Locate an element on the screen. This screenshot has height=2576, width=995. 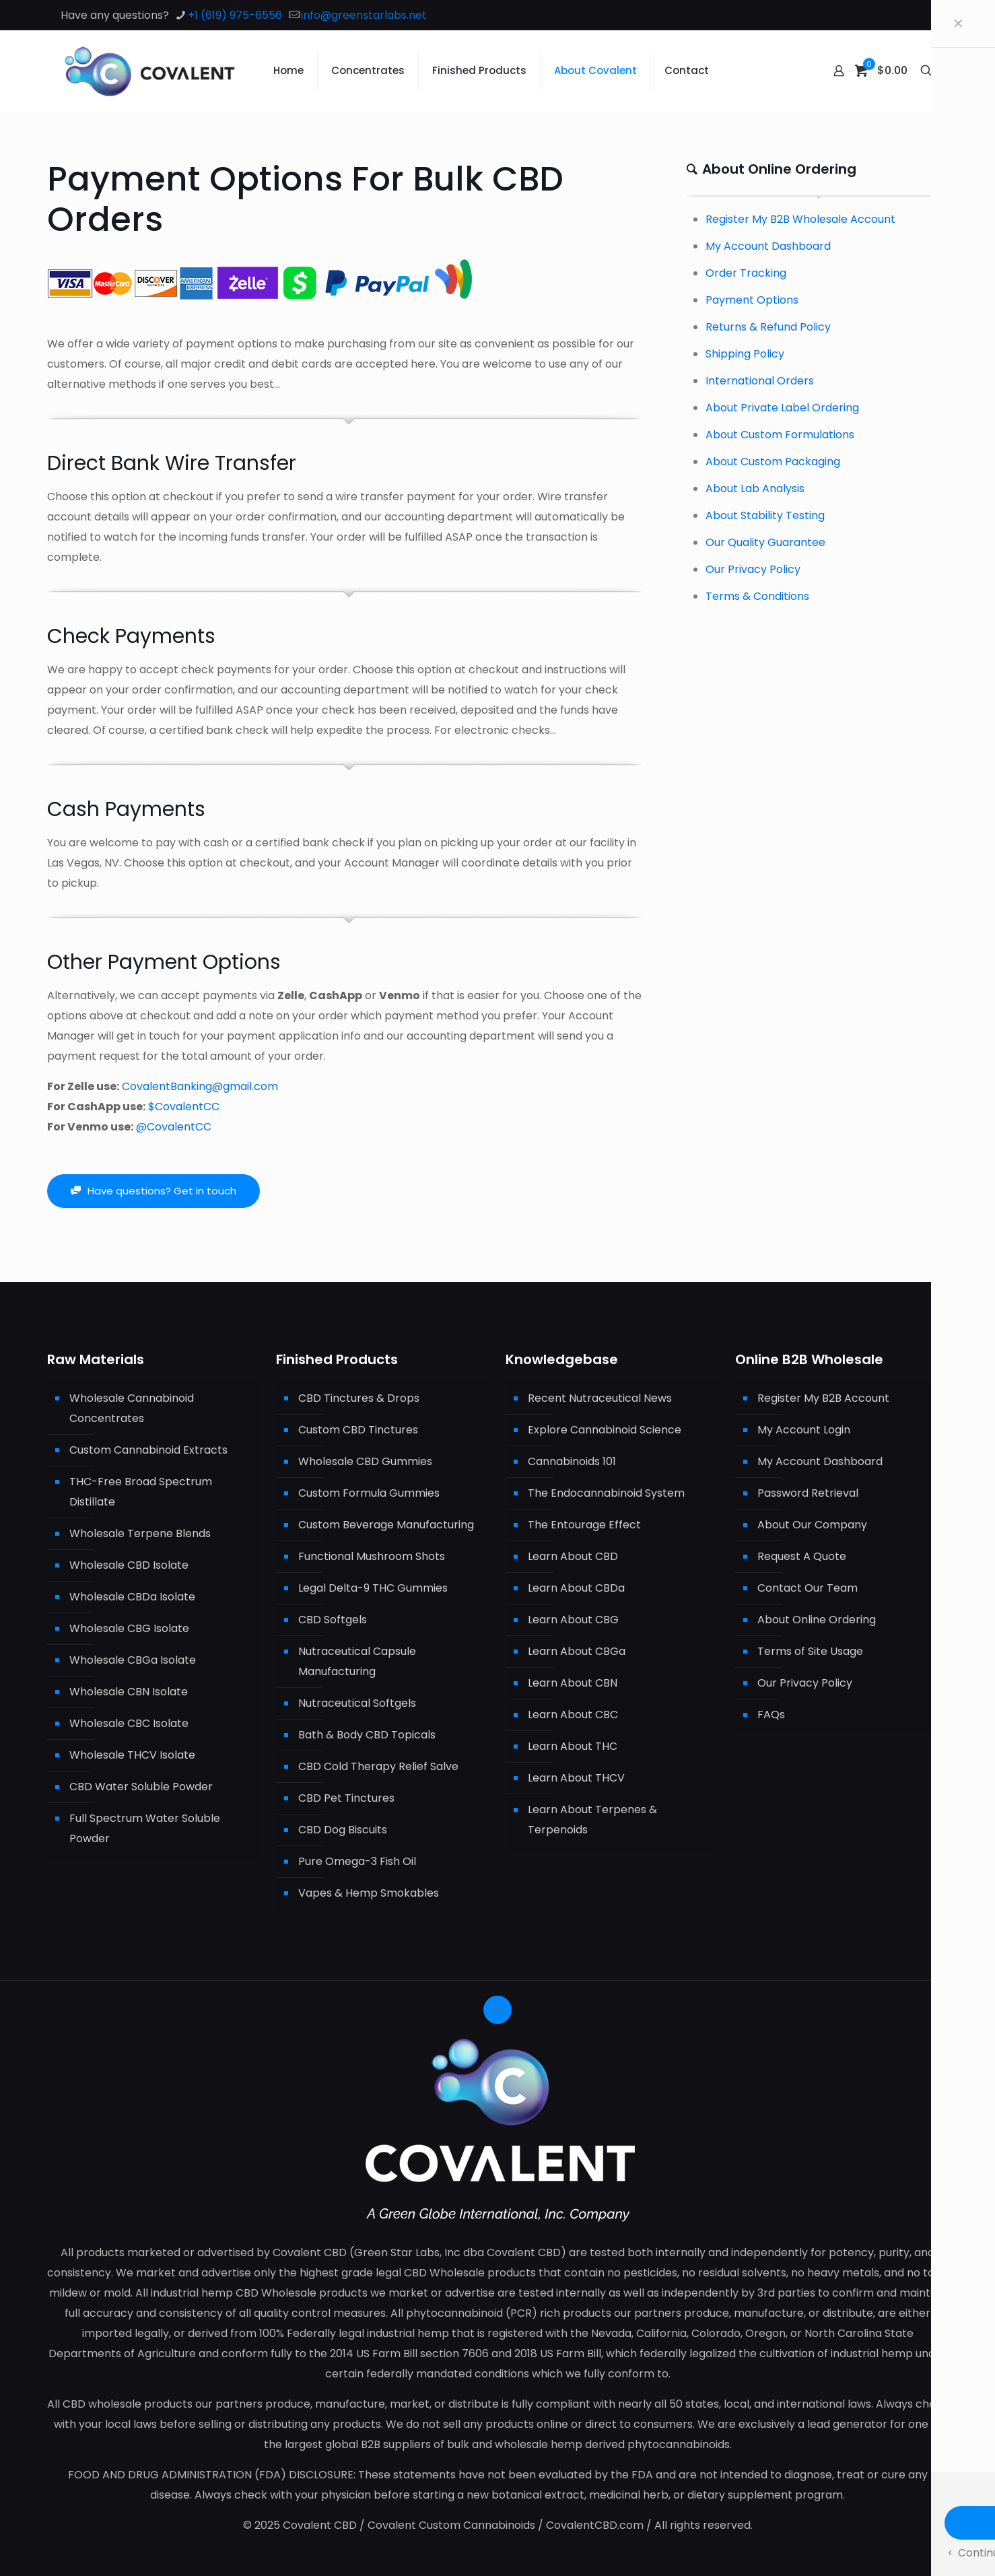
Learn About Terpenes & Terpenoids is located at coordinates (592, 1819).